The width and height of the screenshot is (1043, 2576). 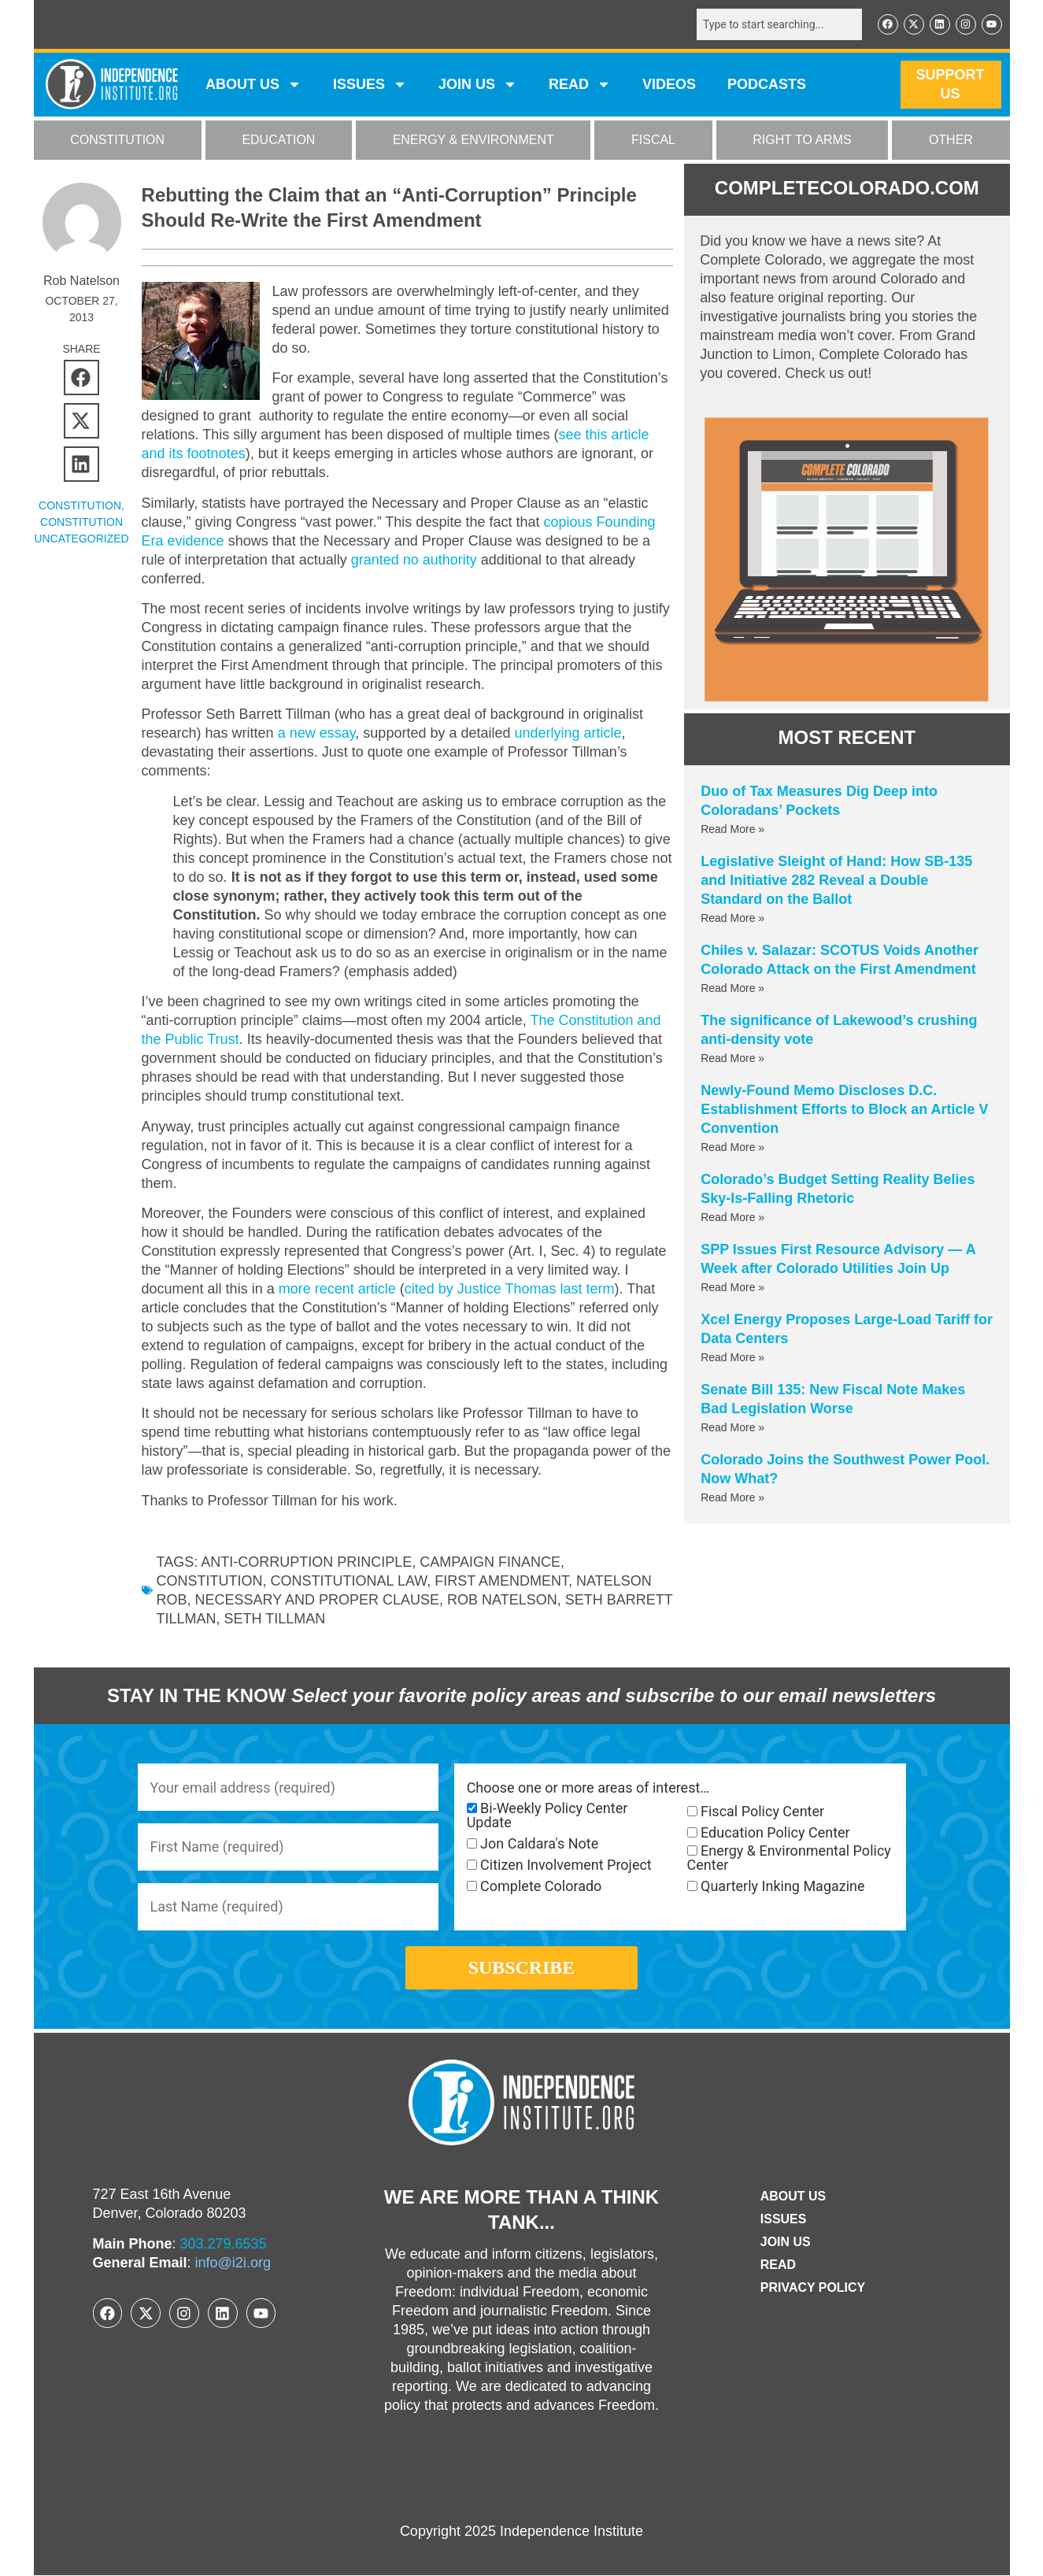 I want to click on Read More » [Read more about Colorado’s Budget Setting Reality Belies Sky-Is-Falling Rhetoric], so click(x=732, y=1217).